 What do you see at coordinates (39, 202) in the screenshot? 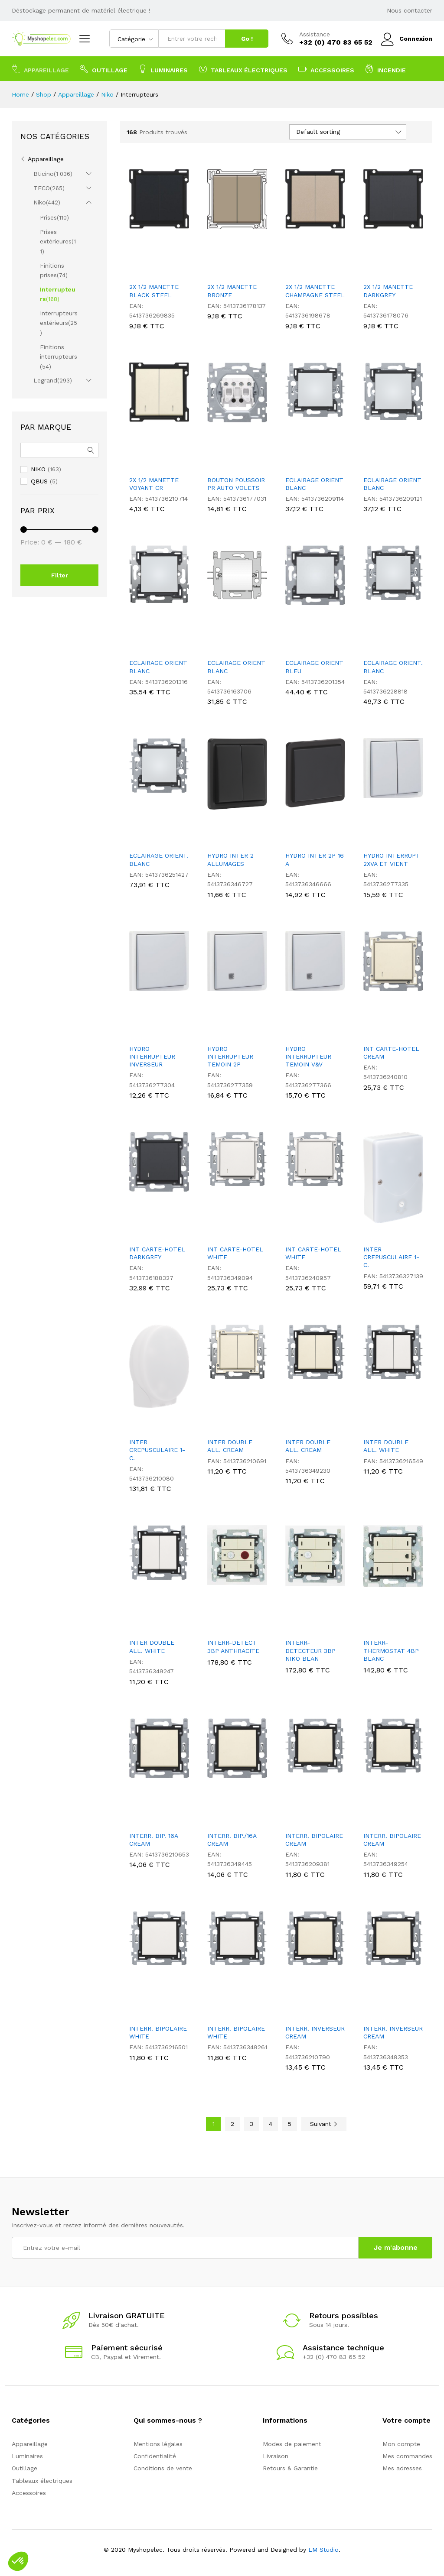
I see `Niko` at bounding box center [39, 202].